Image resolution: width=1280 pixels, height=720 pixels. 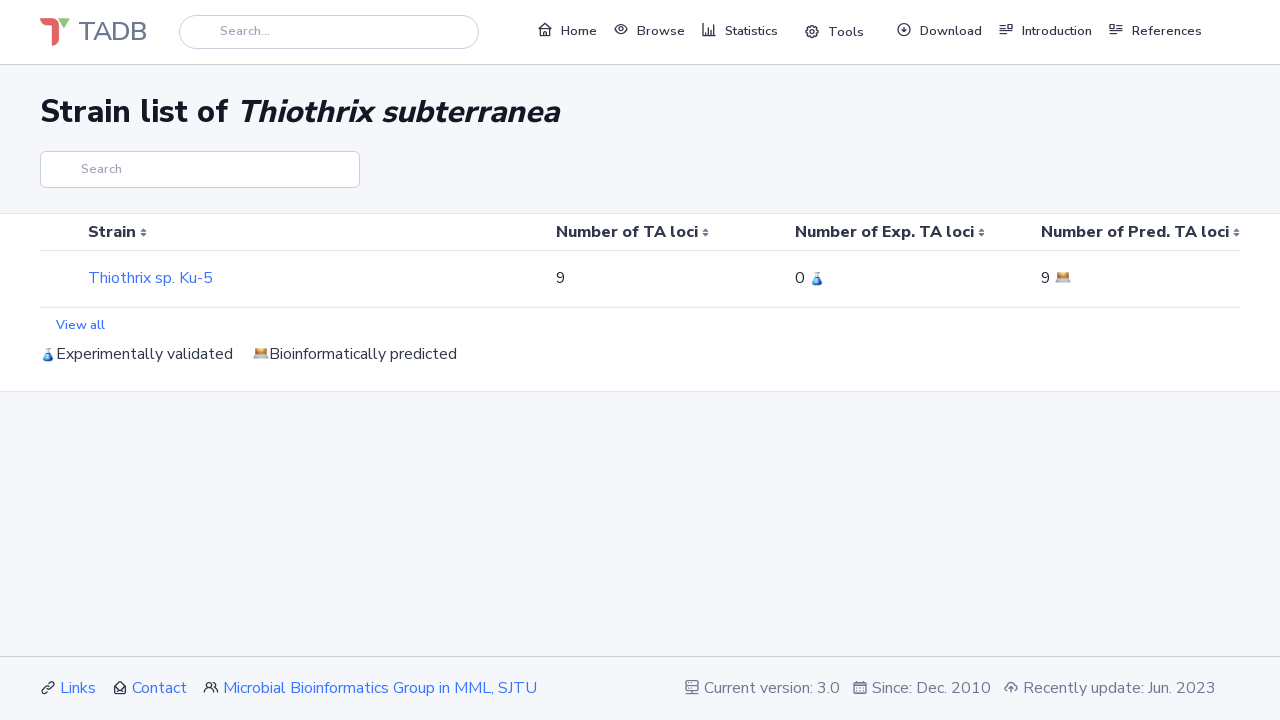 What do you see at coordinates (649, 30) in the screenshot?
I see `Browse [button]` at bounding box center [649, 30].